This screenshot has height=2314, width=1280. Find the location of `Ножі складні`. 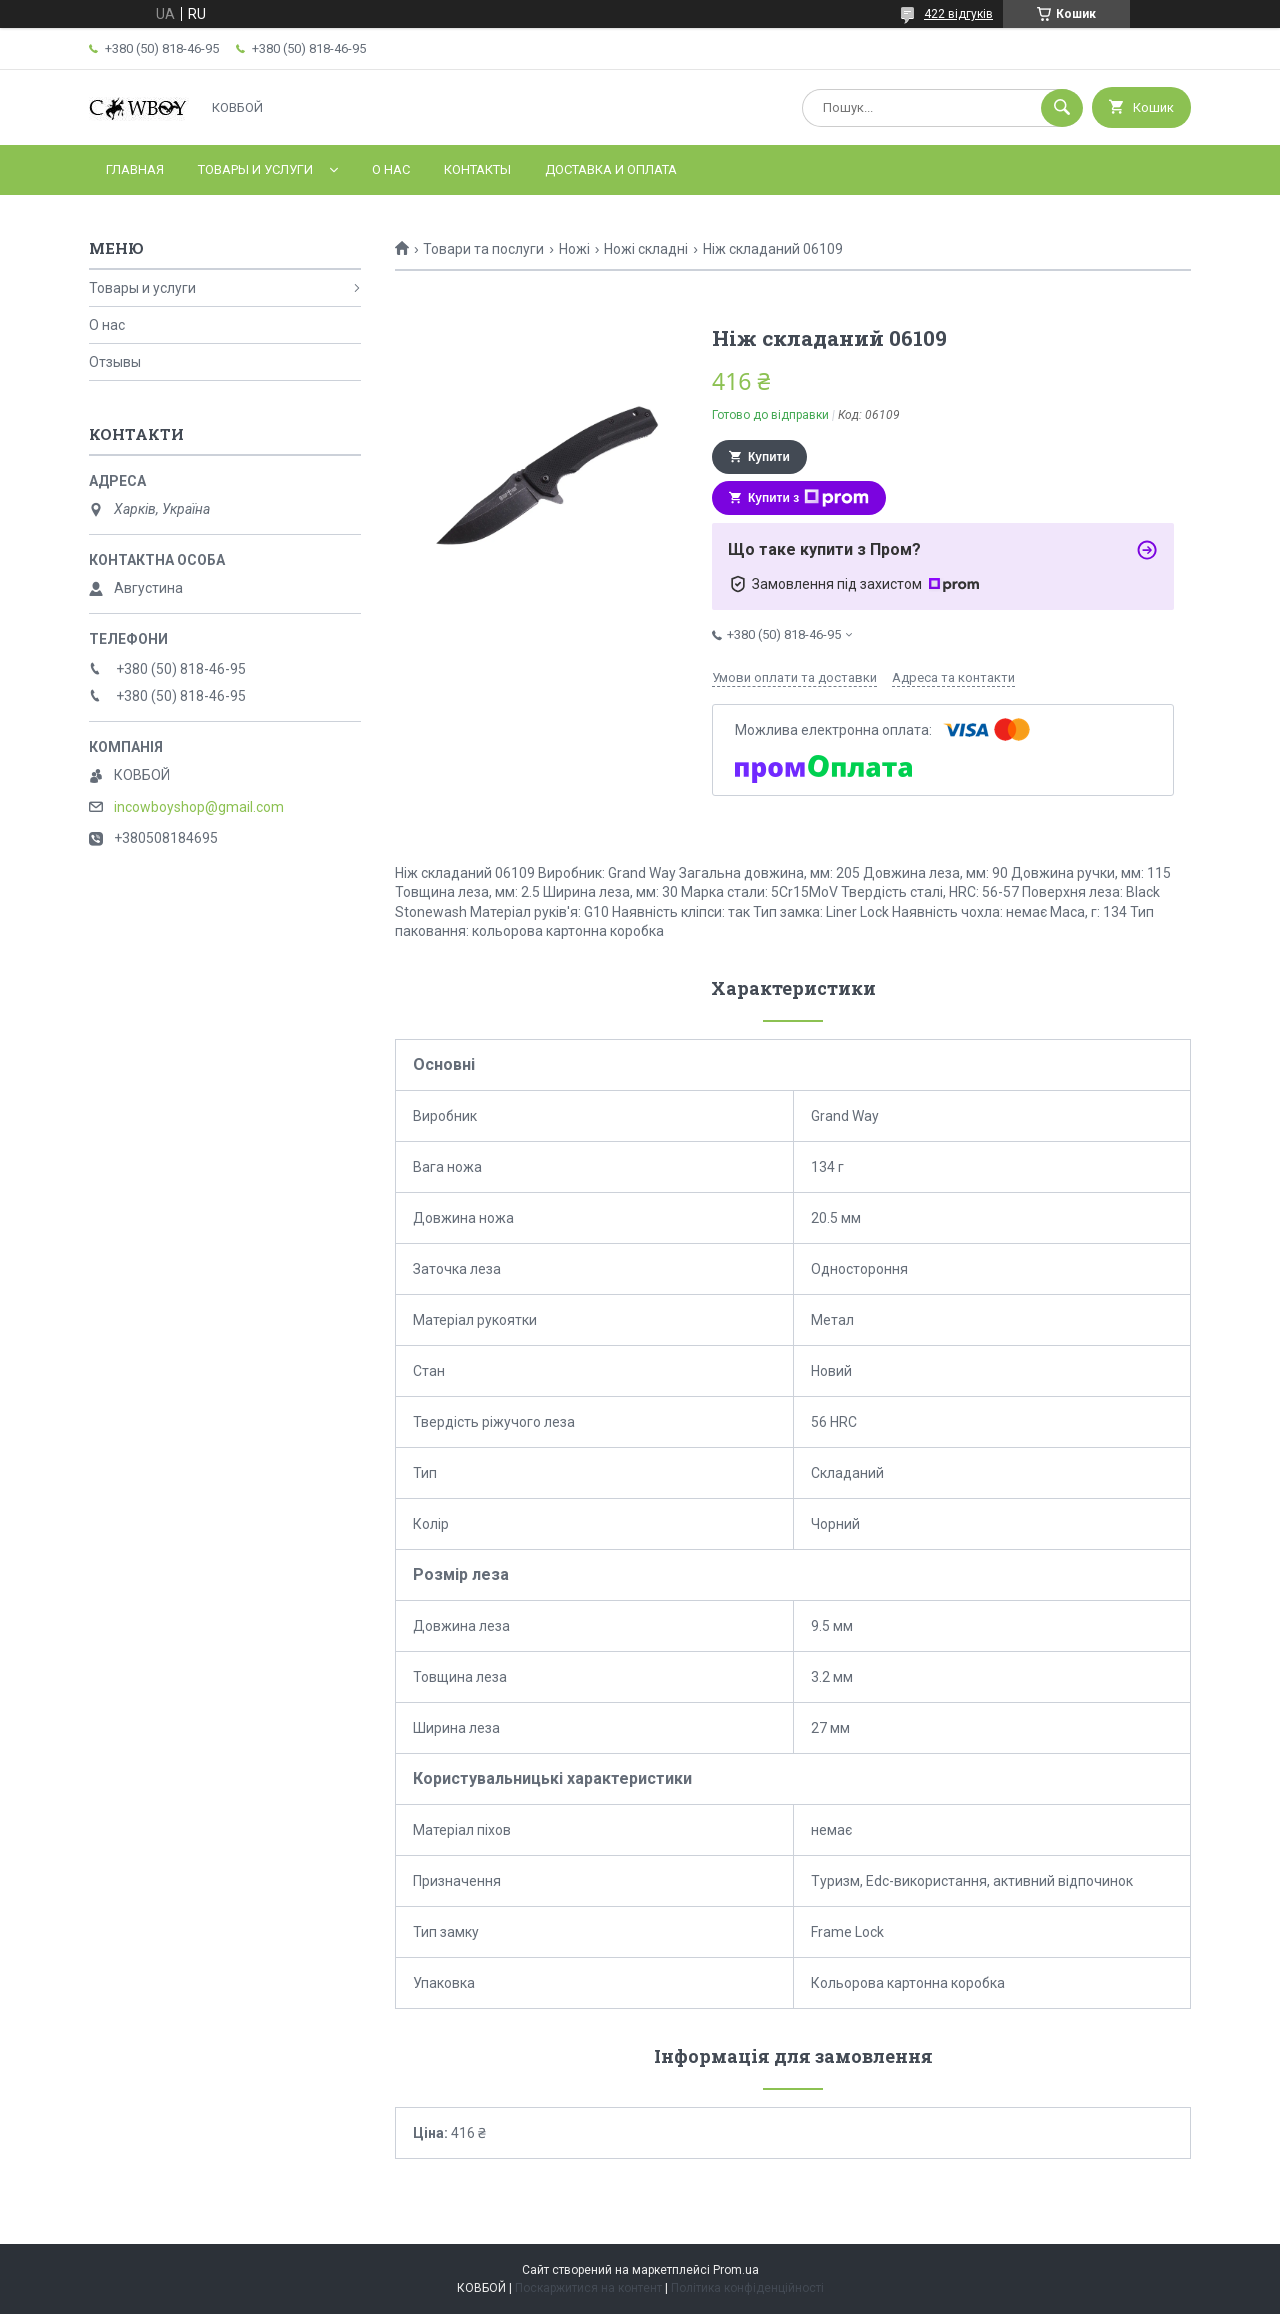

Ножі складні is located at coordinates (646, 249).